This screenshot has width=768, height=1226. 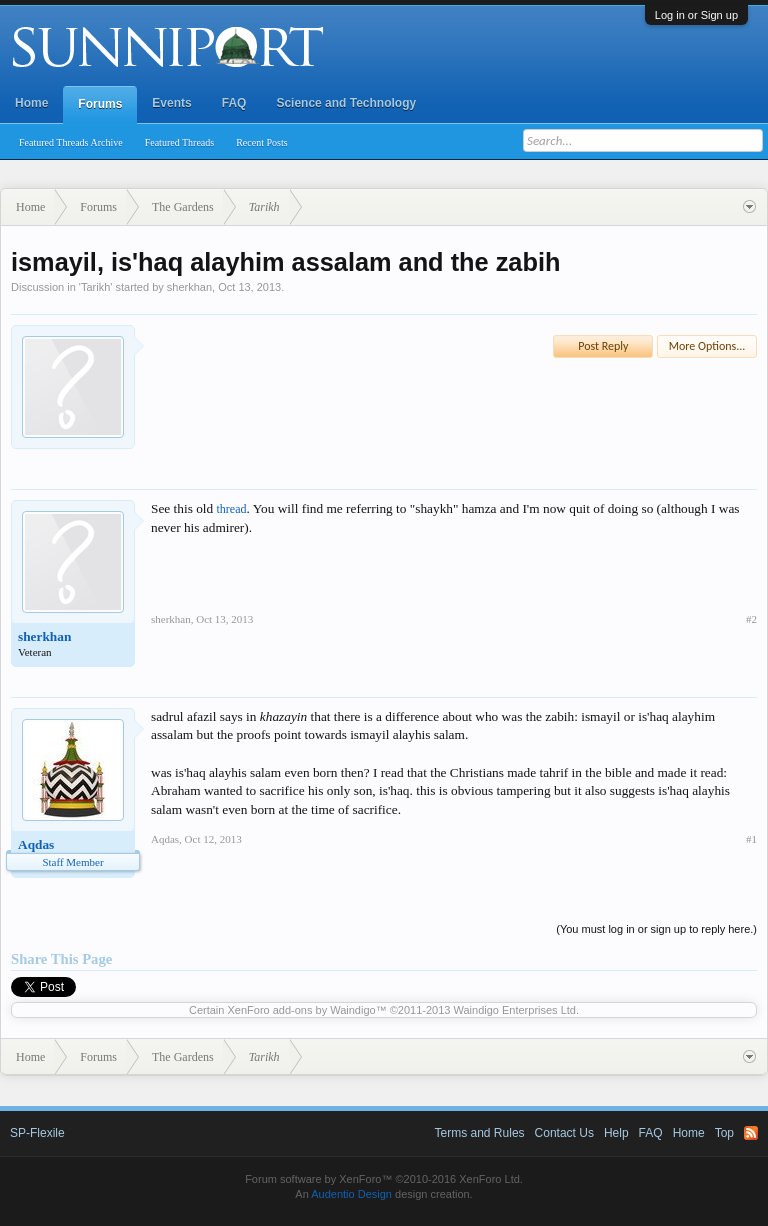 I want to click on Forums, so click(x=100, y=104).